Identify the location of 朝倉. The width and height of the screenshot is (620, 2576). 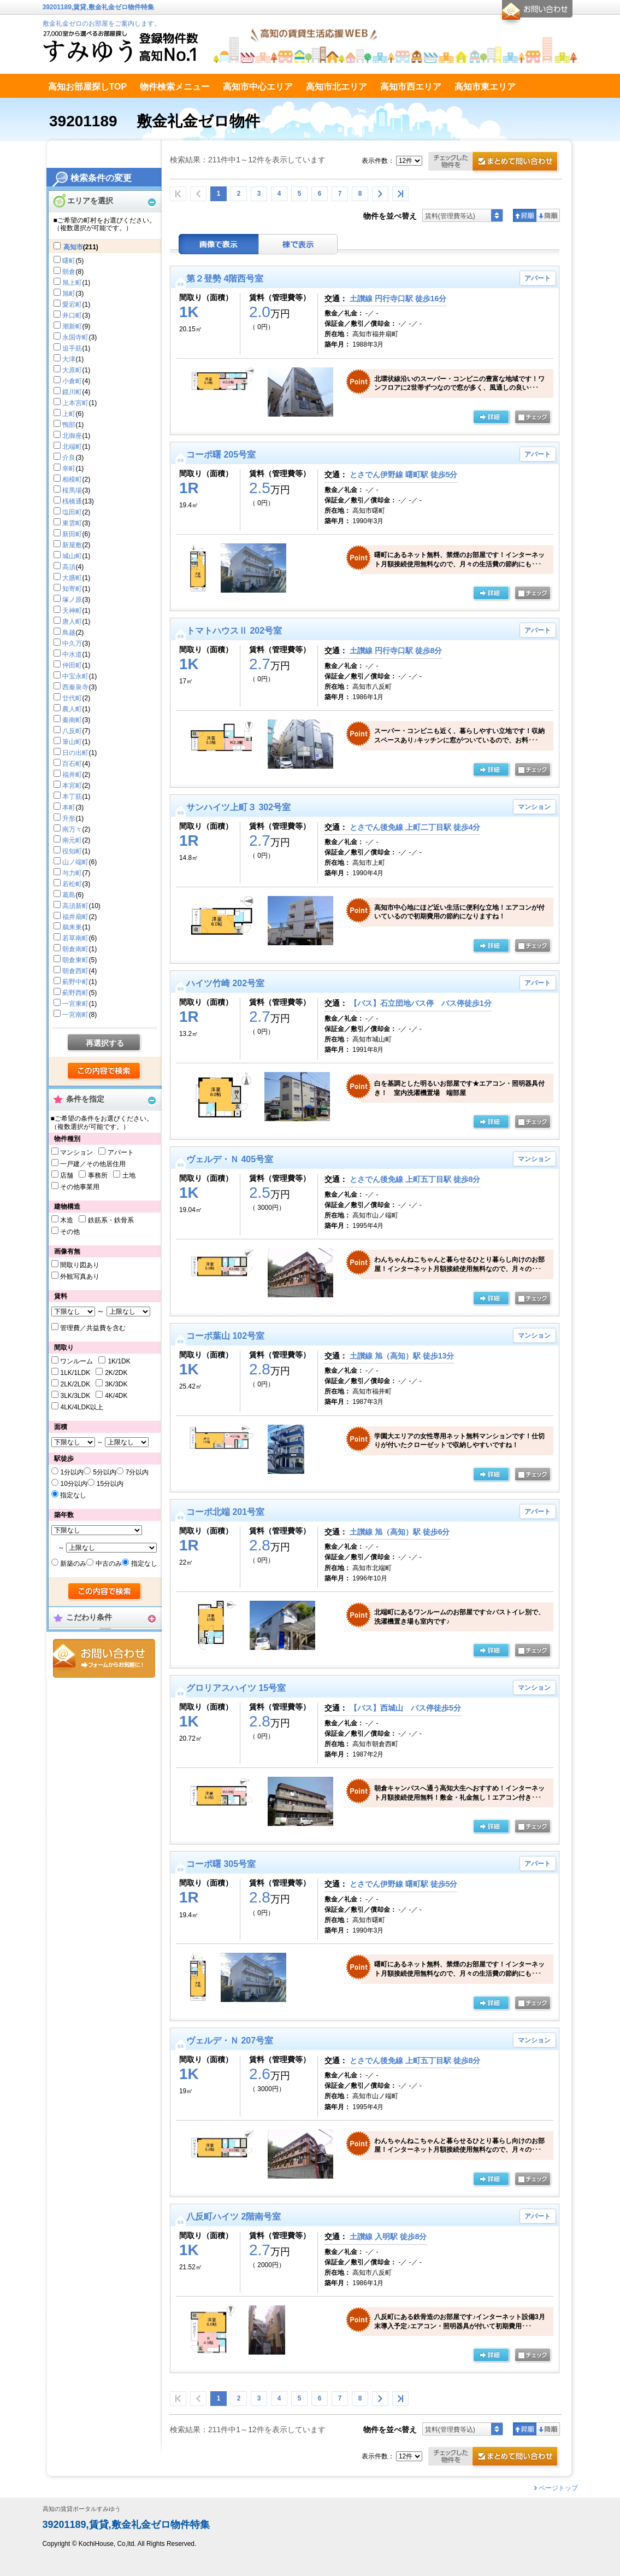
(68, 272).